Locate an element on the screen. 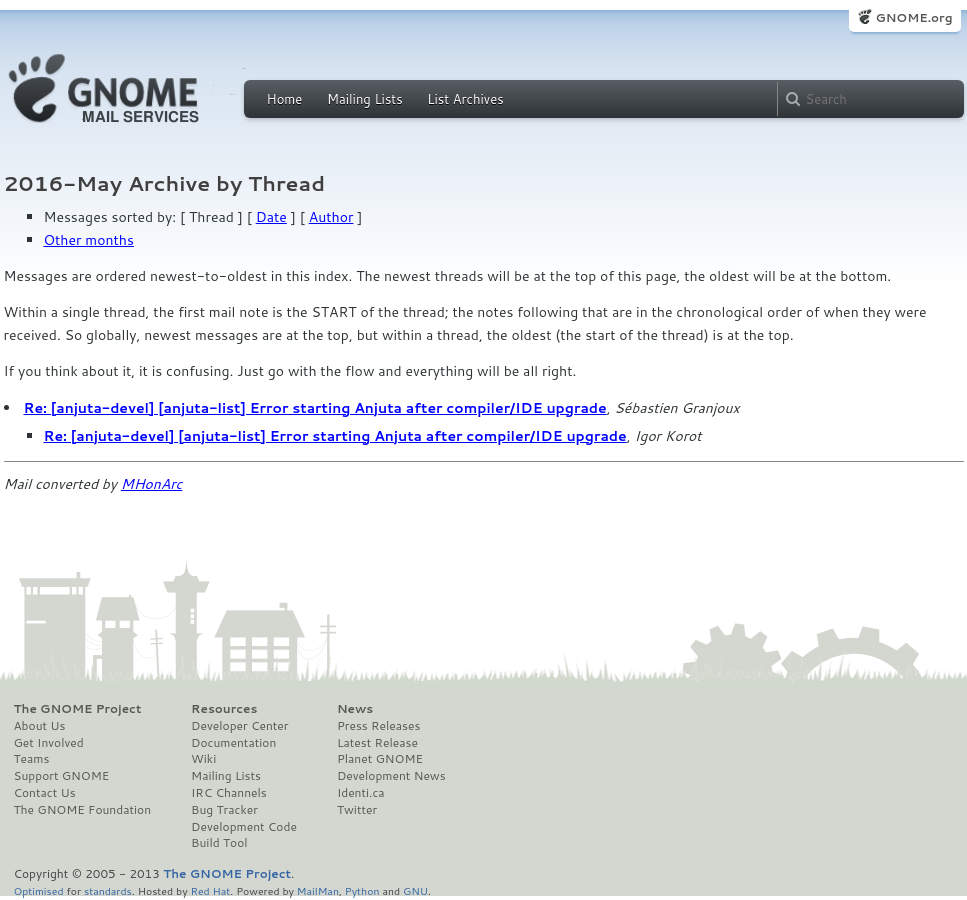  Author is located at coordinates (331, 217).